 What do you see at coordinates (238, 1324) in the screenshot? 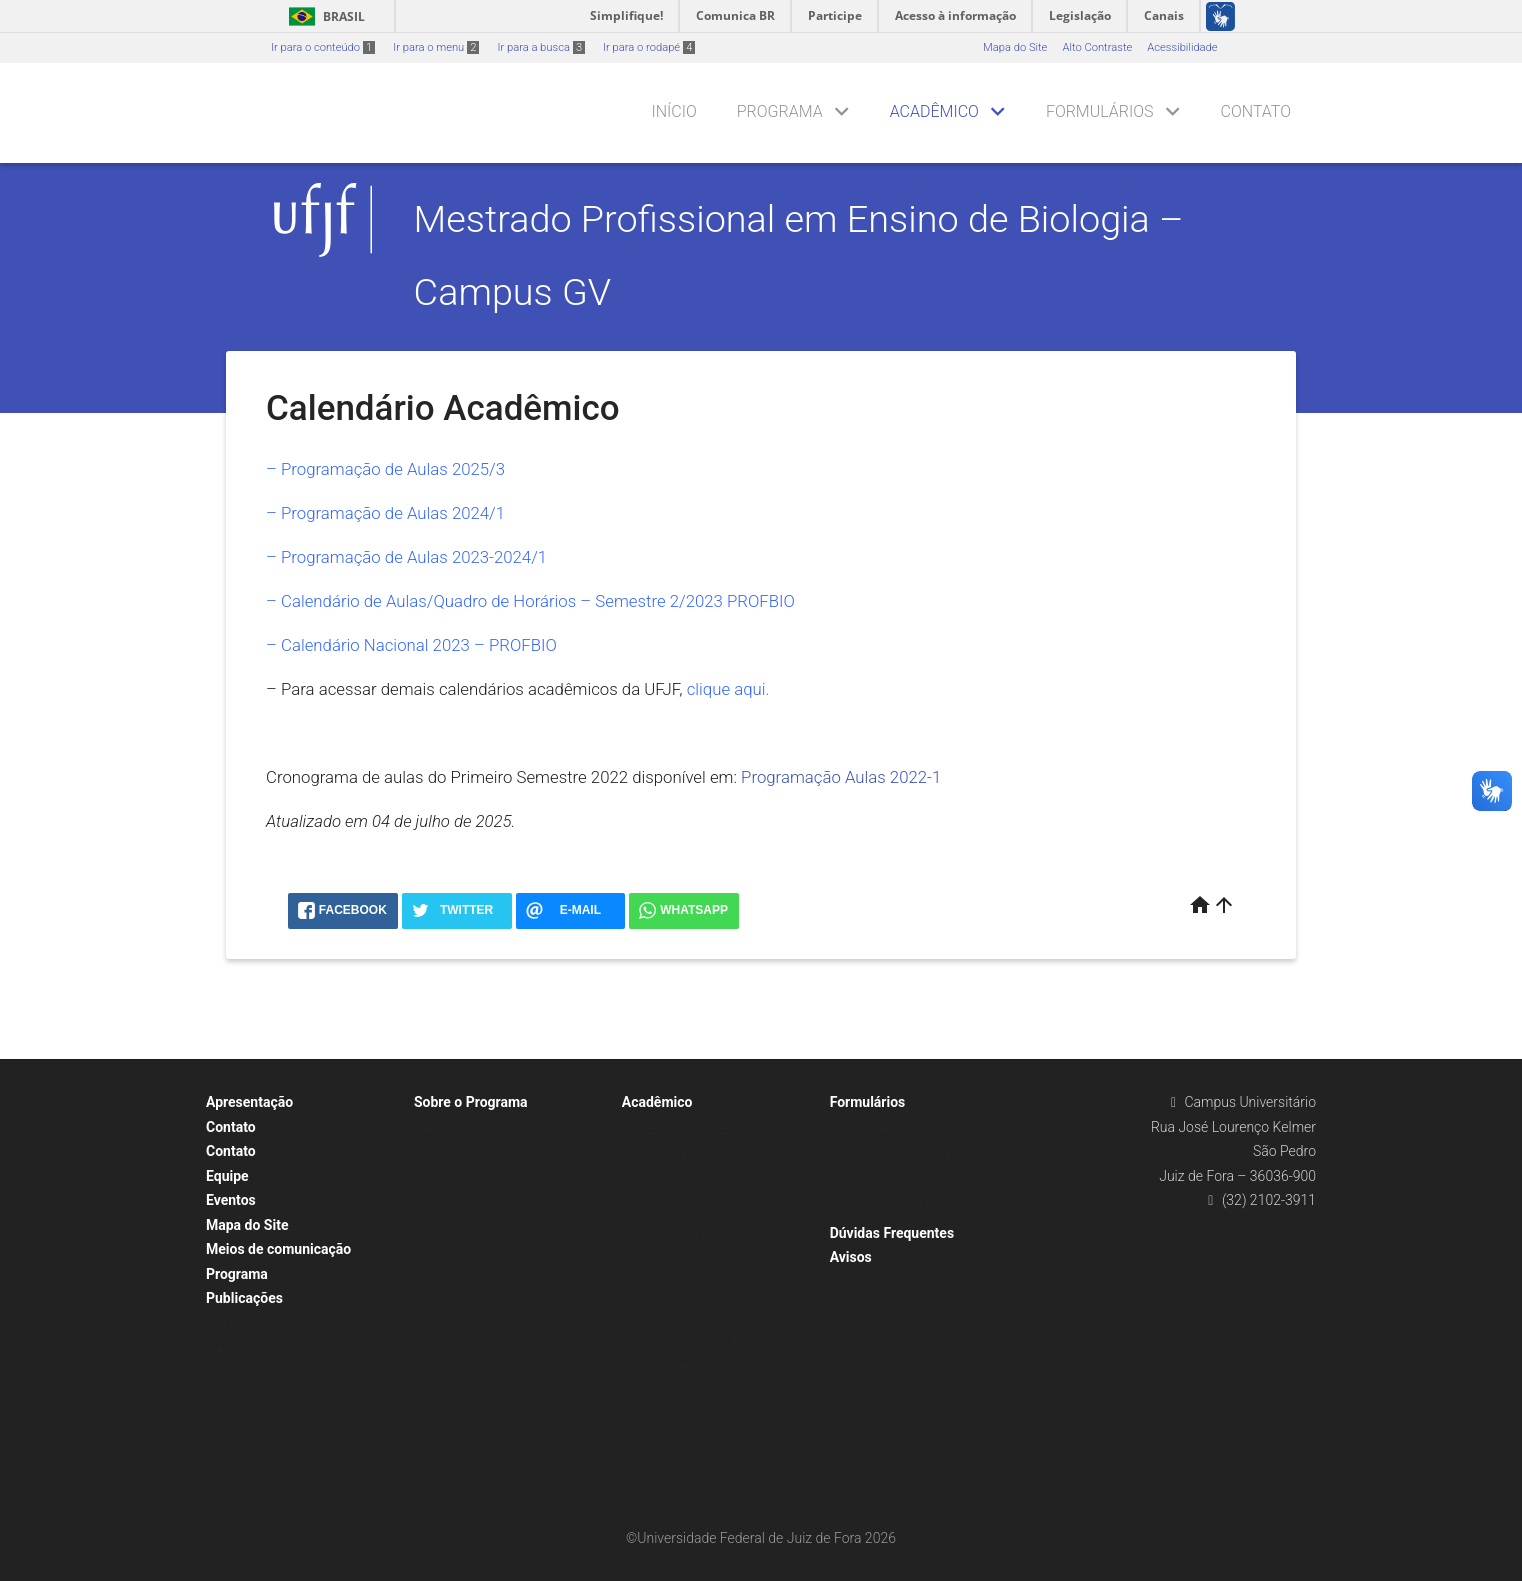
I see `Produtos` at bounding box center [238, 1324].